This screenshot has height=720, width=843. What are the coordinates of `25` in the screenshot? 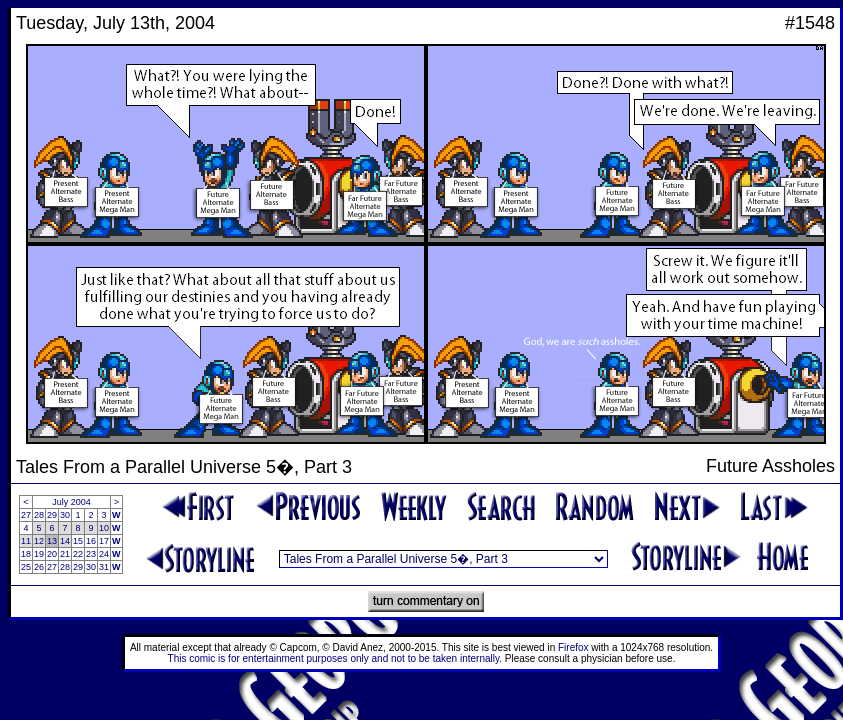 It's located at (26, 567).